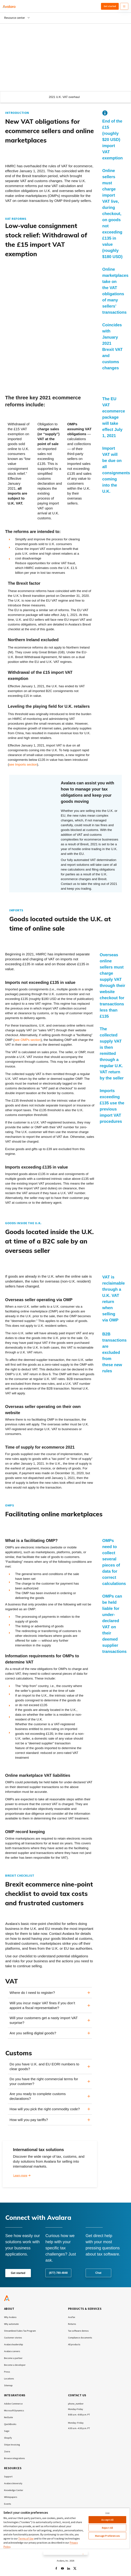  I want to click on Events, so click(7, 2503).